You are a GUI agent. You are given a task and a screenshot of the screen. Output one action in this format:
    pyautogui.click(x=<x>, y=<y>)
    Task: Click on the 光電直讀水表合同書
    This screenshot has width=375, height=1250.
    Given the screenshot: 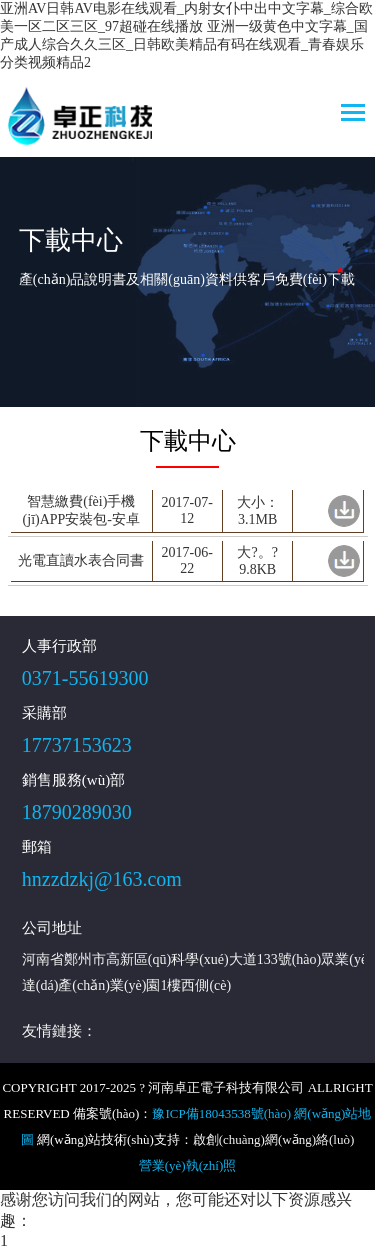 What is the action you would take?
    pyautogui.click(x=81, y=560)
    